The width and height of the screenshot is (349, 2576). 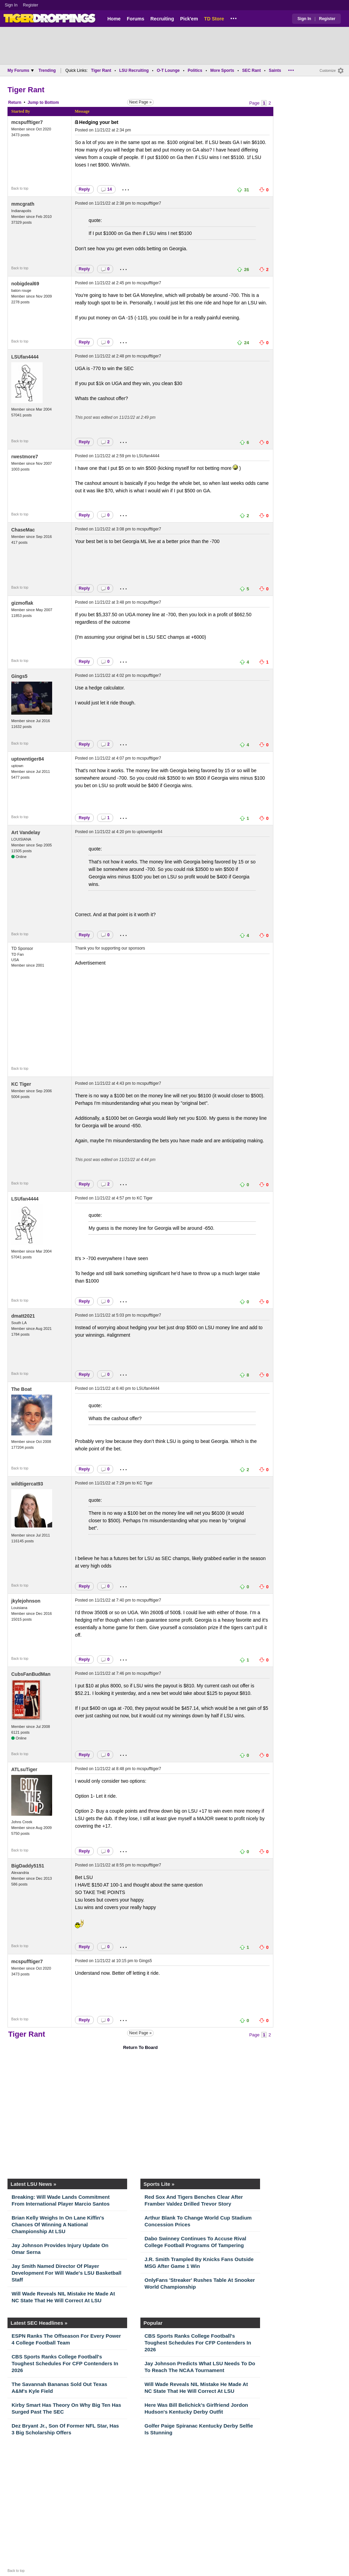 I want to click on O-T Lounge, so click(x=168, y=70).